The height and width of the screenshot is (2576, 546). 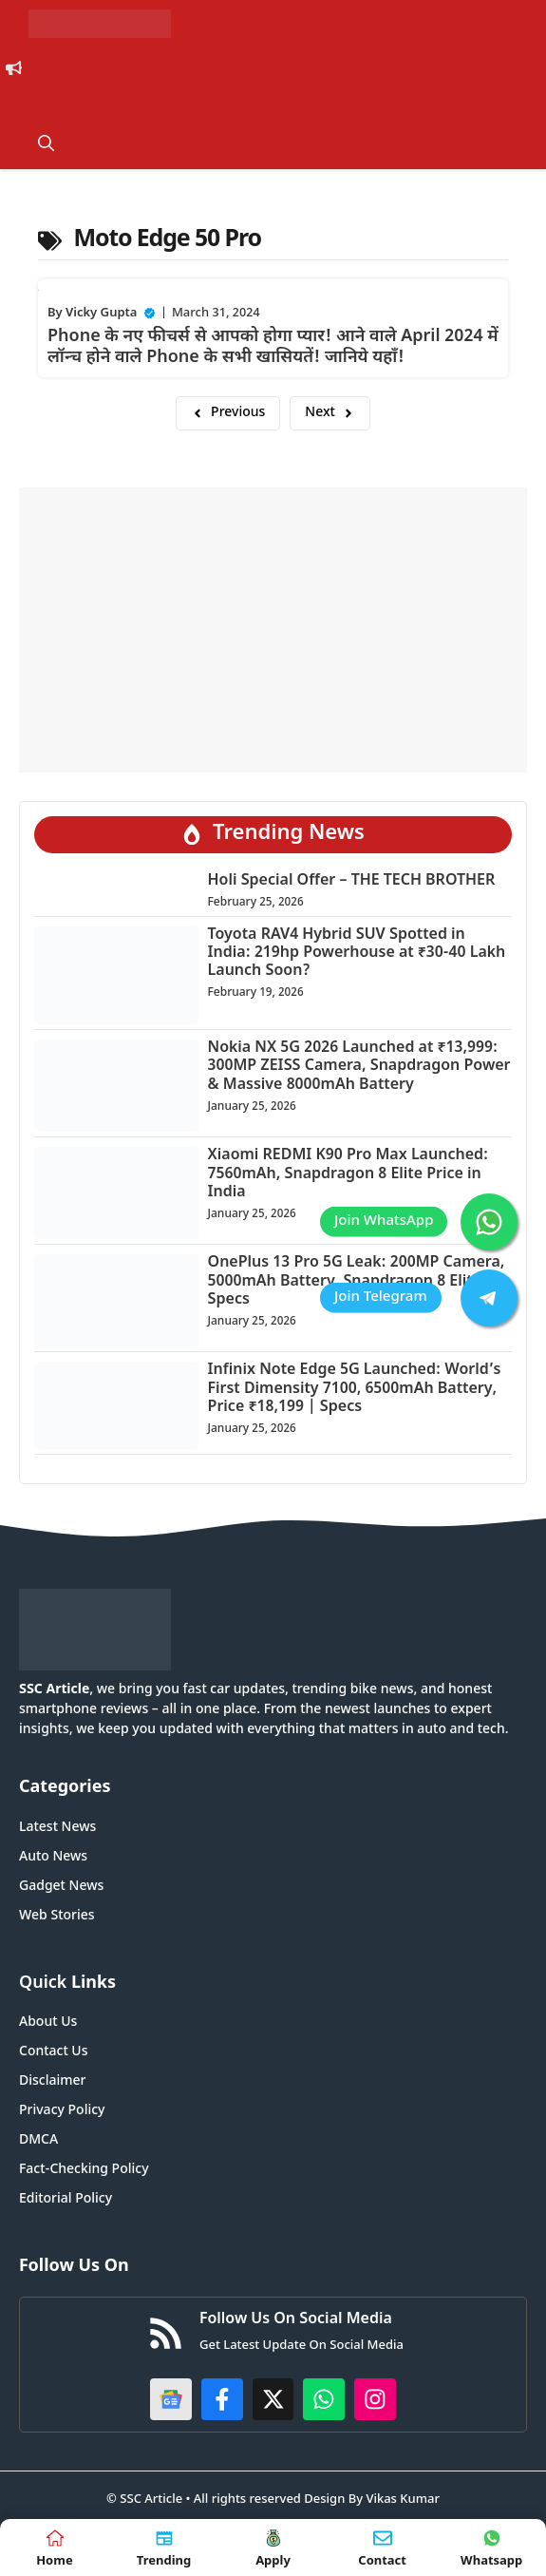 I want to click on Disclaimer, so click(x=52, y=2081).